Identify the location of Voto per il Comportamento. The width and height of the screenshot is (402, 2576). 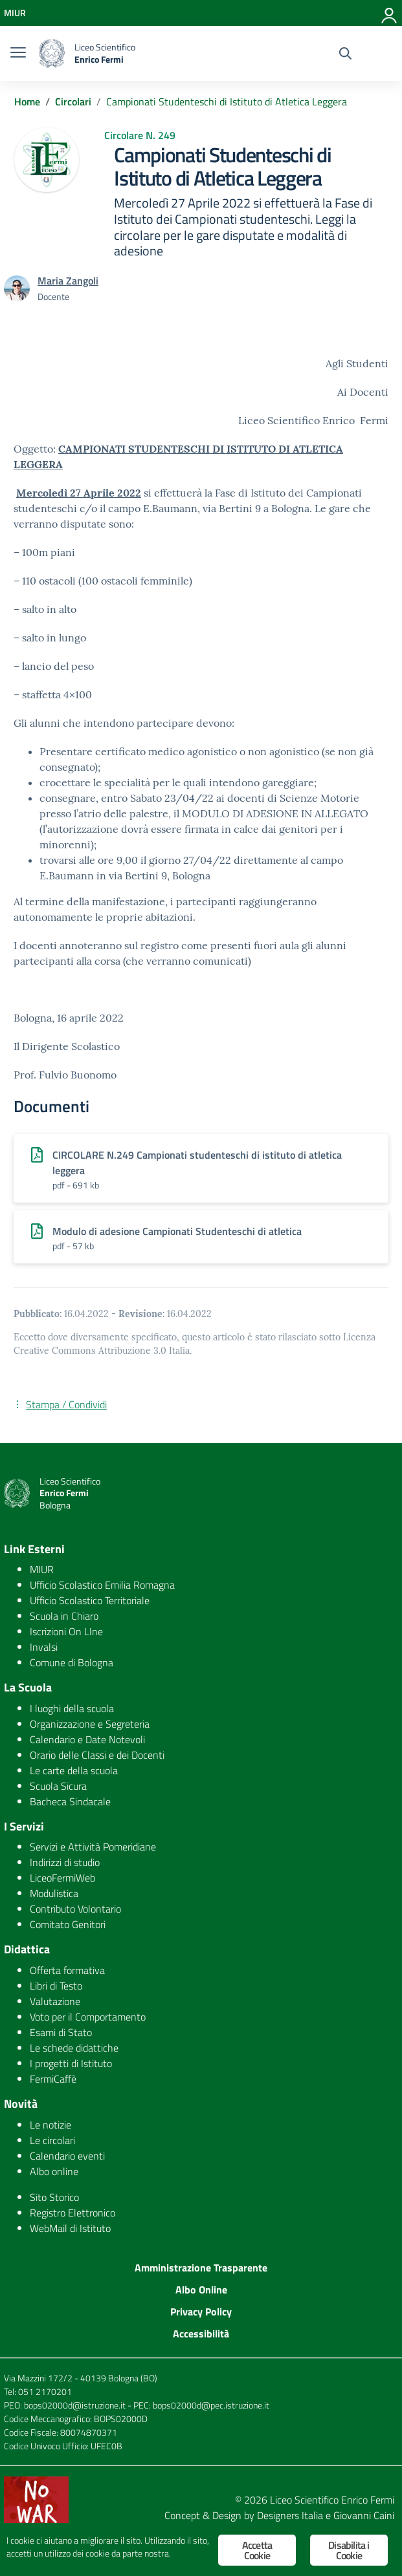
(88, 2016).